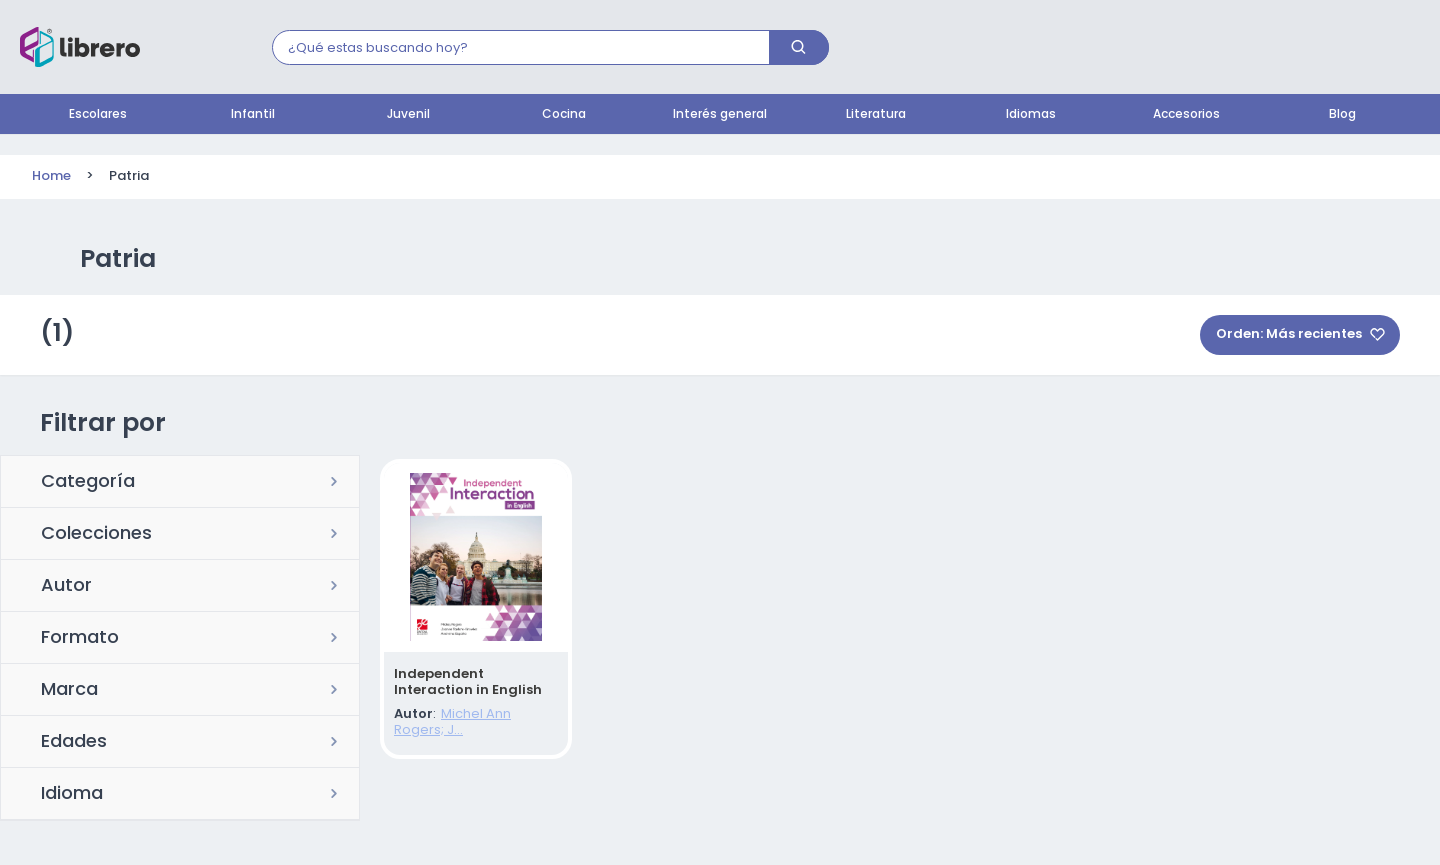 The image size is (1440, 865). What do you see at coordinates (1186, 115) in the screenshot?
I see `Accesorios` at bounding box center [1186, 115].